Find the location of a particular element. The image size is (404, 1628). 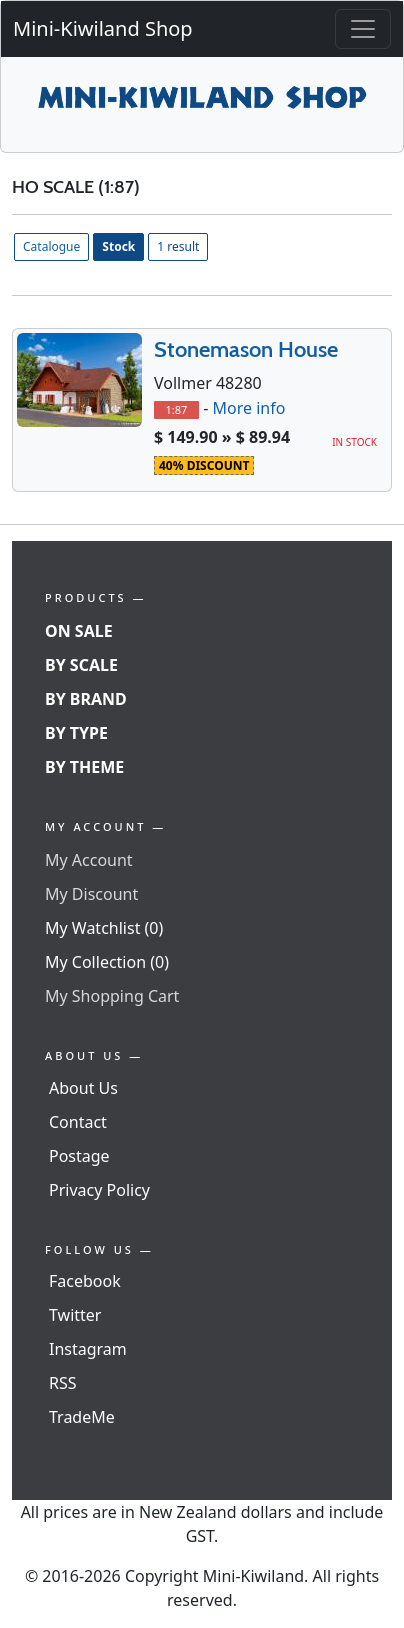

TradeMe is located at coordinates (82, 1417).